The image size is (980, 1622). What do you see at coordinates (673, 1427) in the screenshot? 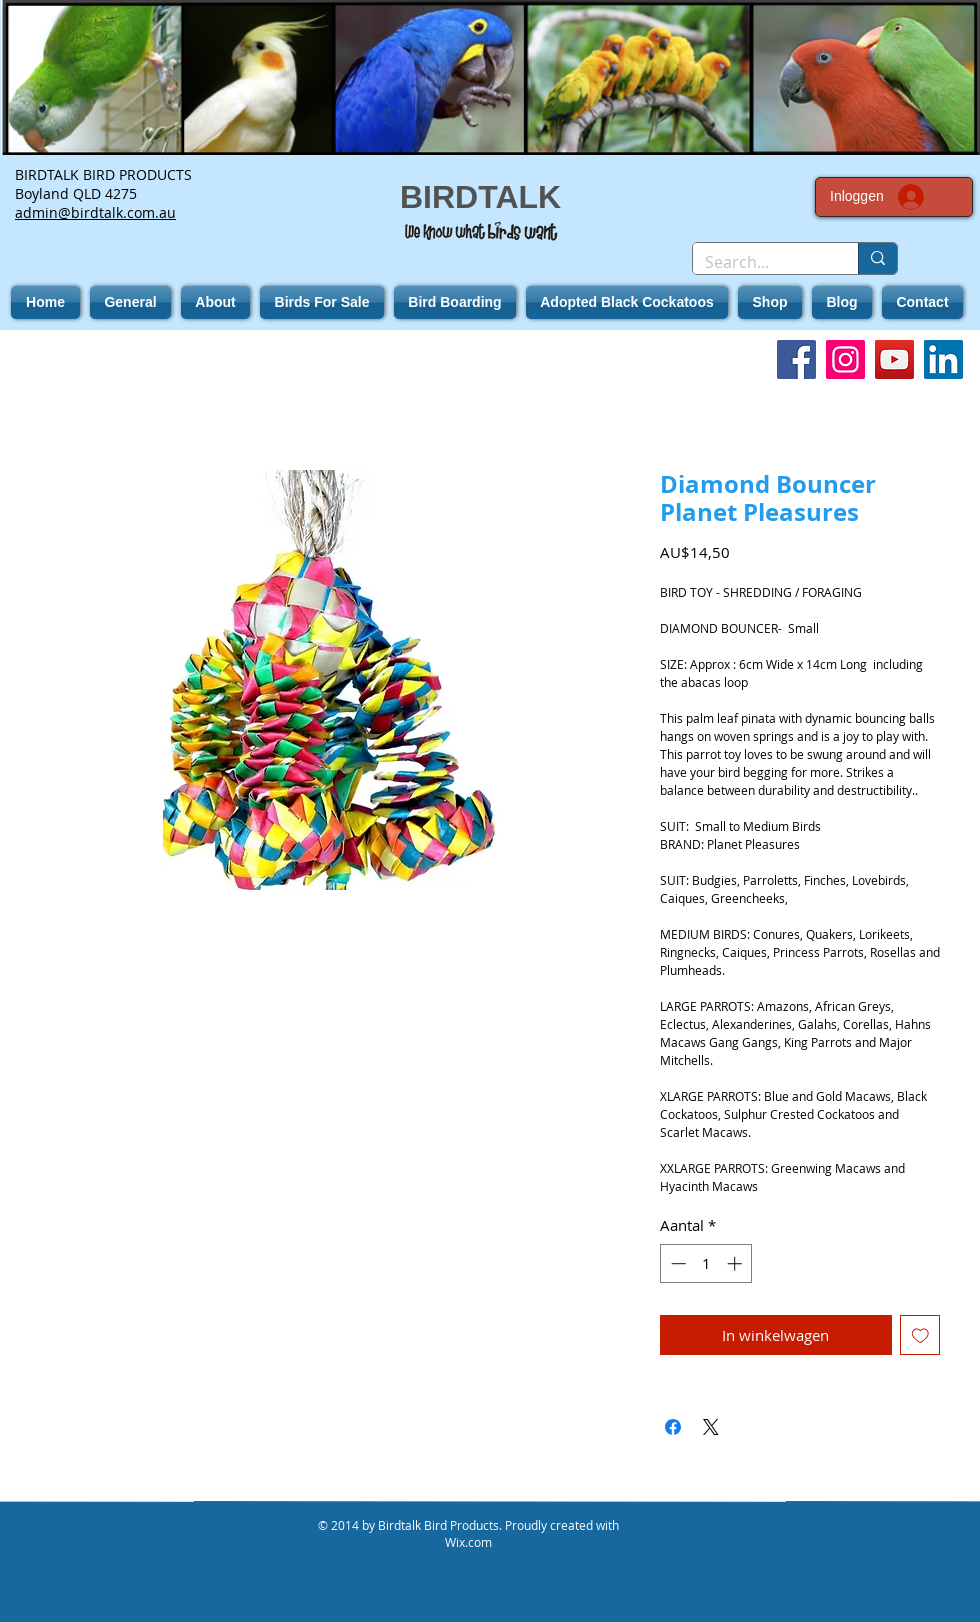
I see `[Delen op Facebook]` at bounding box center [673, 1427].